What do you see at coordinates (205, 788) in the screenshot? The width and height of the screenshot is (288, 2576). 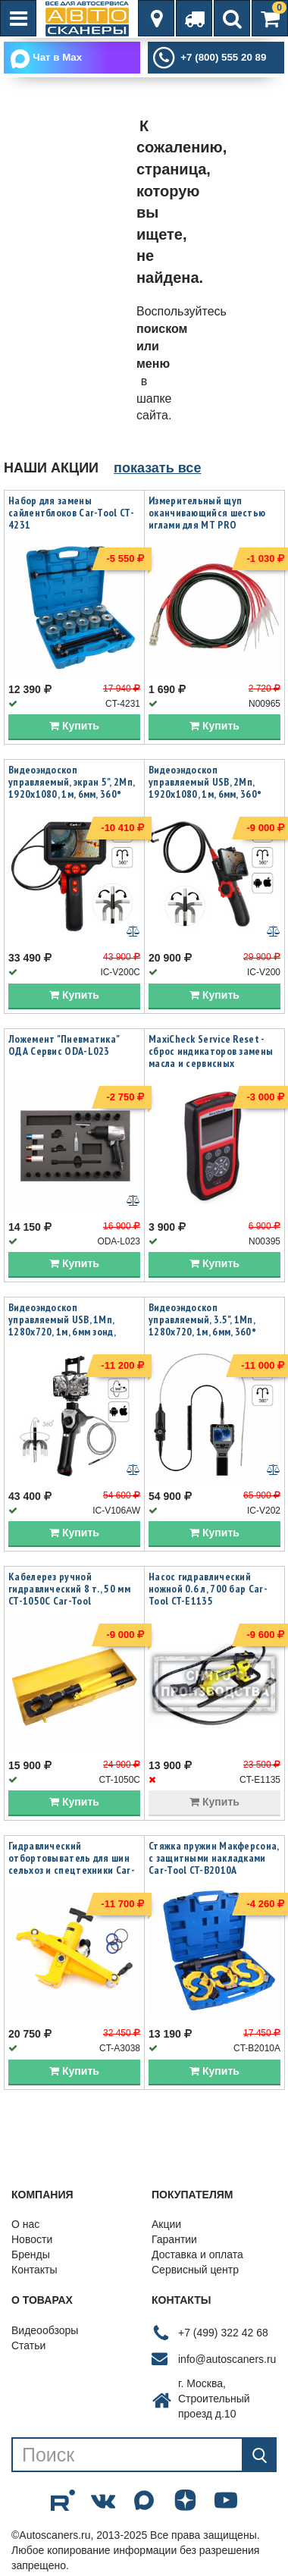 I see `Видеоэндоскоп управляемый USB, 2Мп, 1920x1080, 1м, 6мм, 360° iCartool IC-V200` at bounding box center [205, 788].